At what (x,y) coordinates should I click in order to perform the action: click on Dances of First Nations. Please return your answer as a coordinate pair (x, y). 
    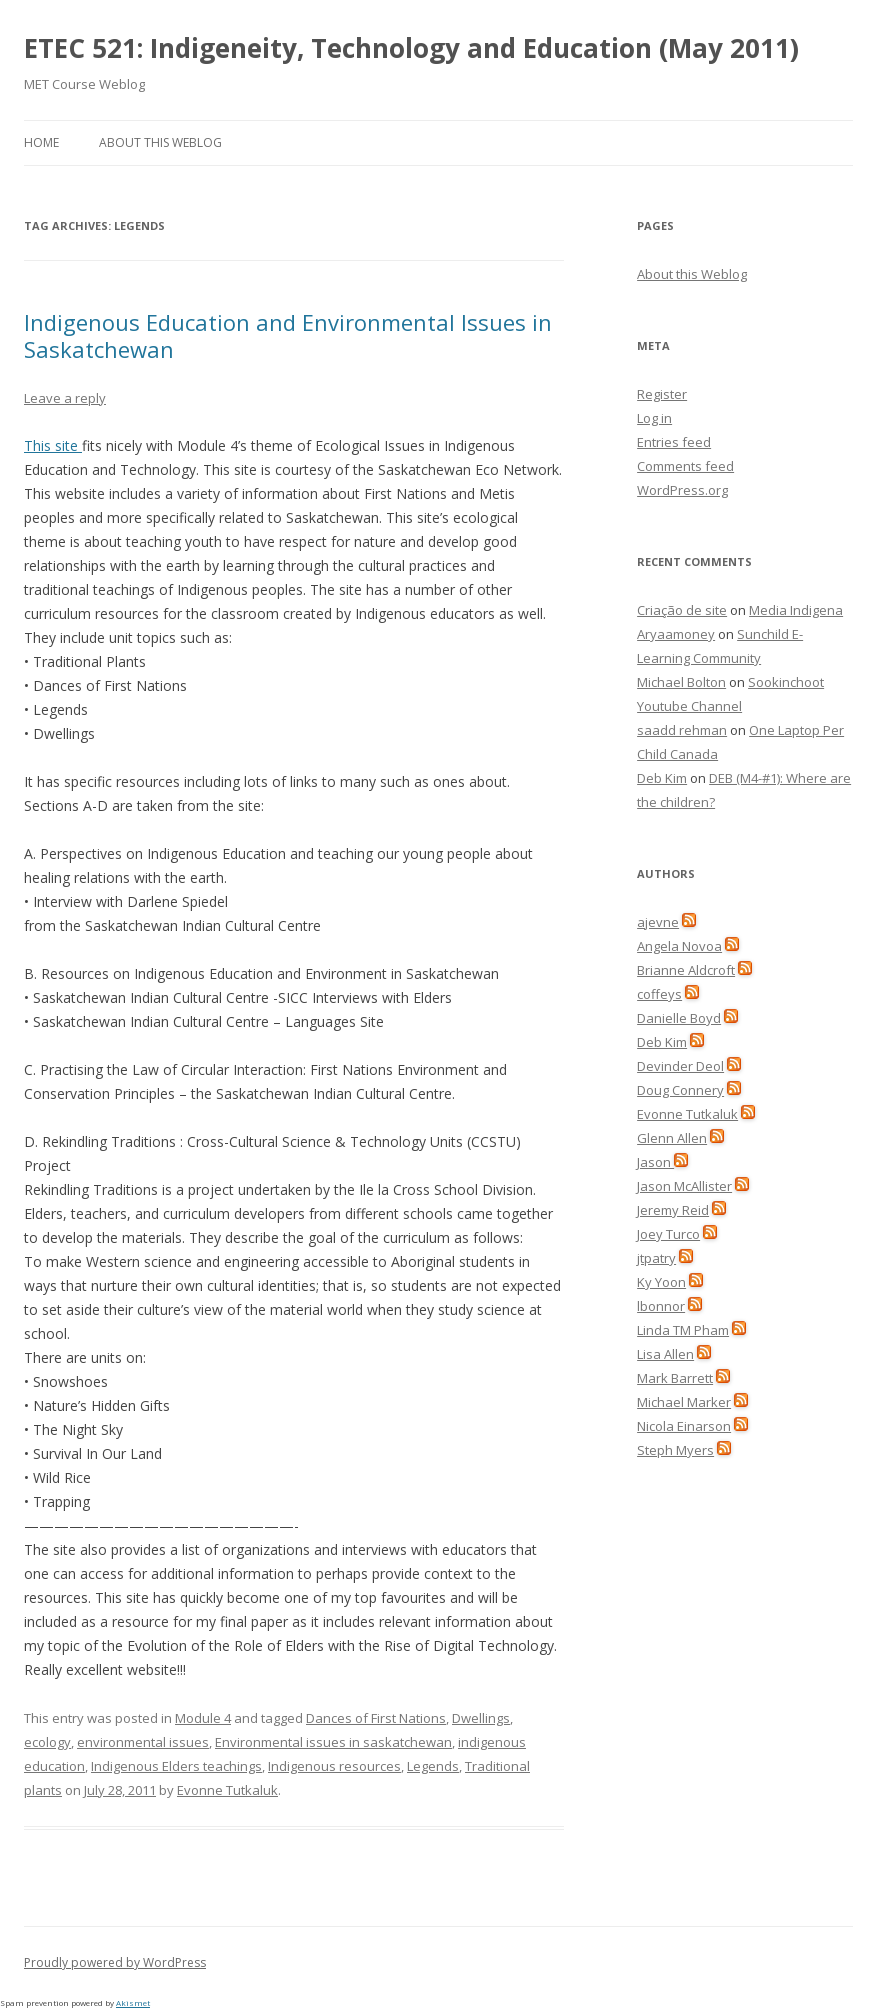
    Looking at the image, I should click on (376, 1718).